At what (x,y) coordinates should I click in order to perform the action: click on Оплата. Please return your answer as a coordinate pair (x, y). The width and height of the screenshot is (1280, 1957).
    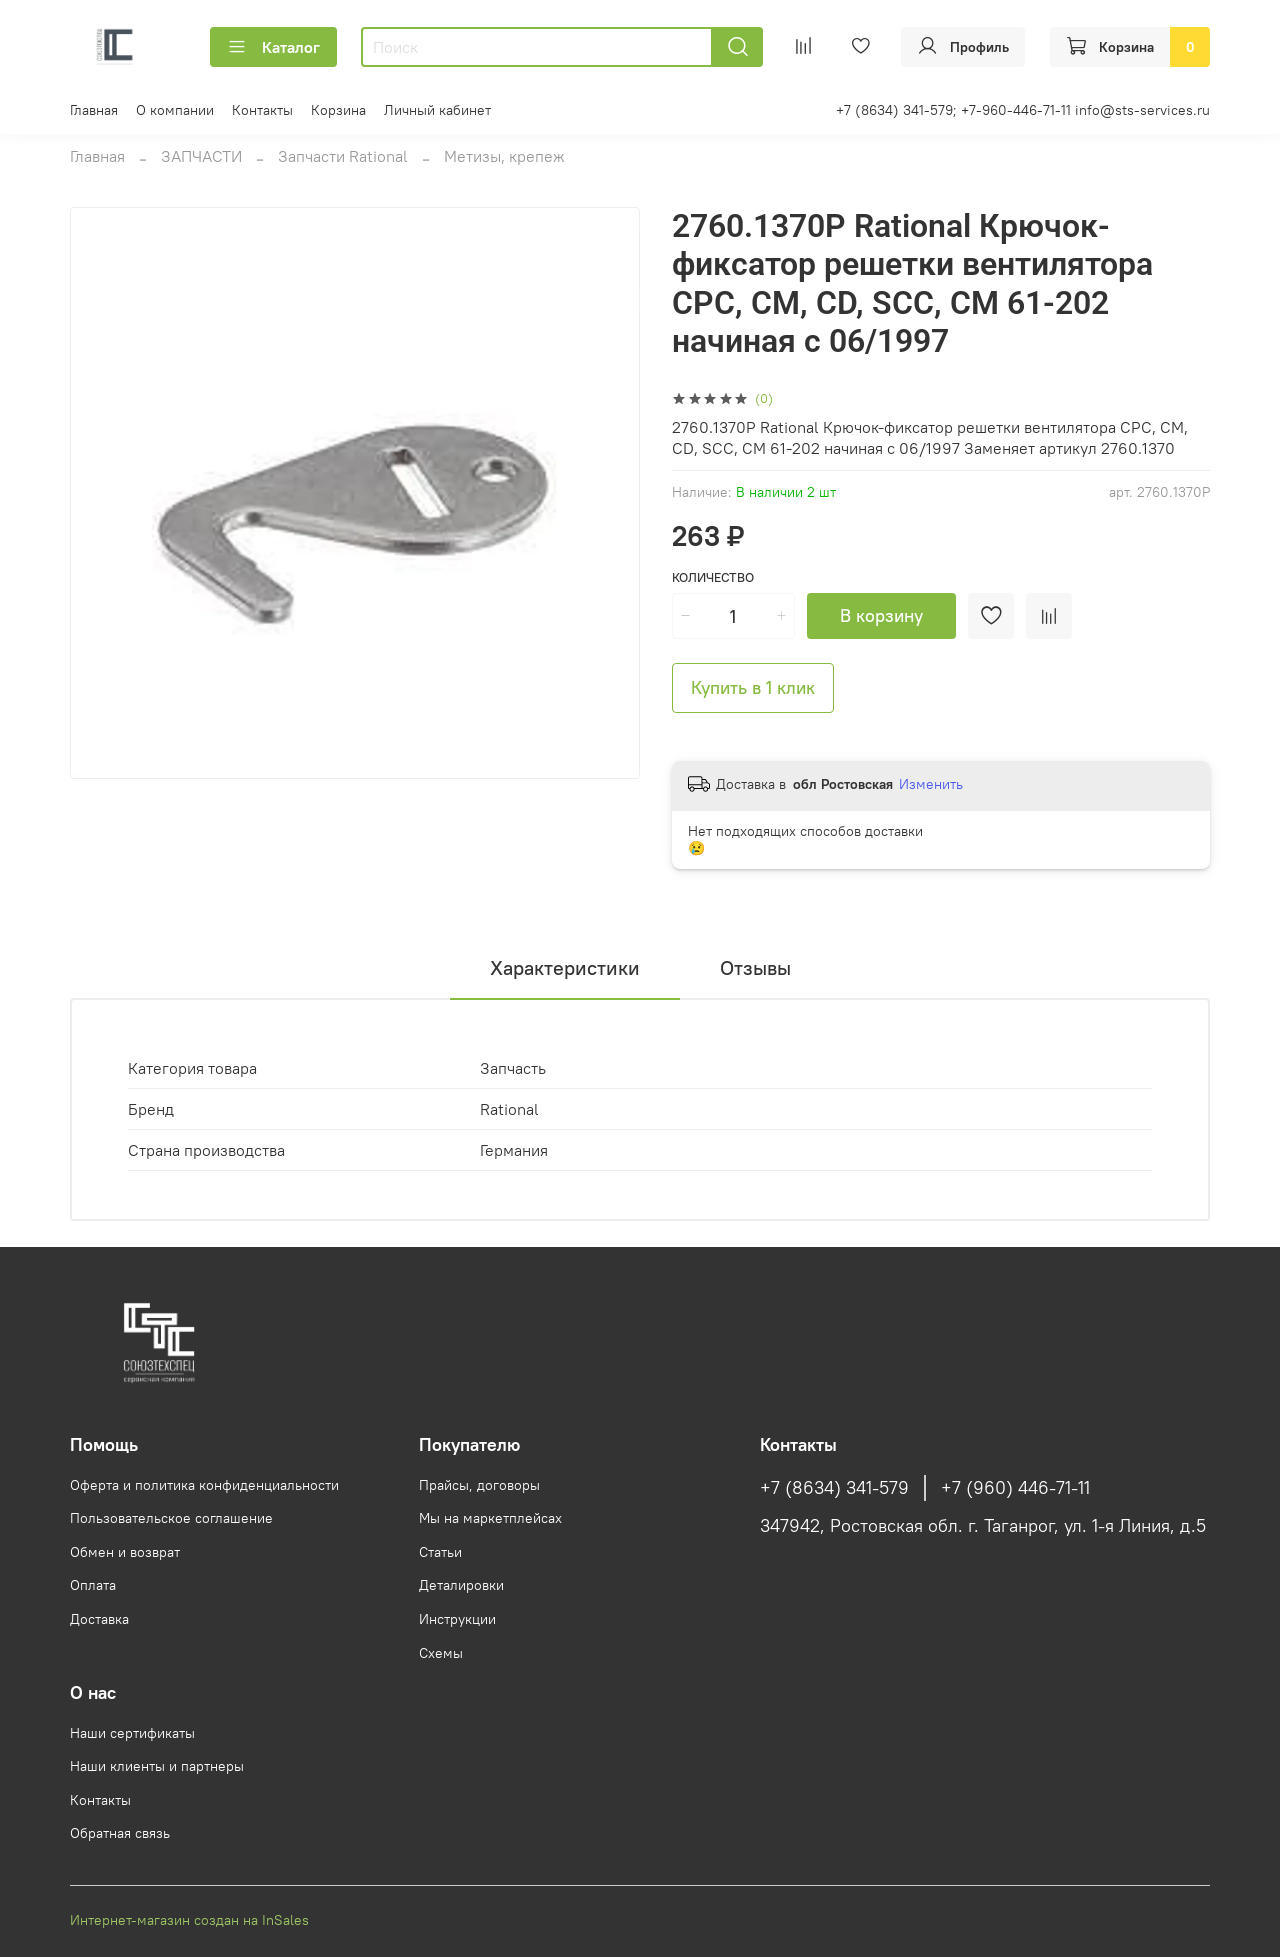
    Looking at the image, I should click on (93, 1585).